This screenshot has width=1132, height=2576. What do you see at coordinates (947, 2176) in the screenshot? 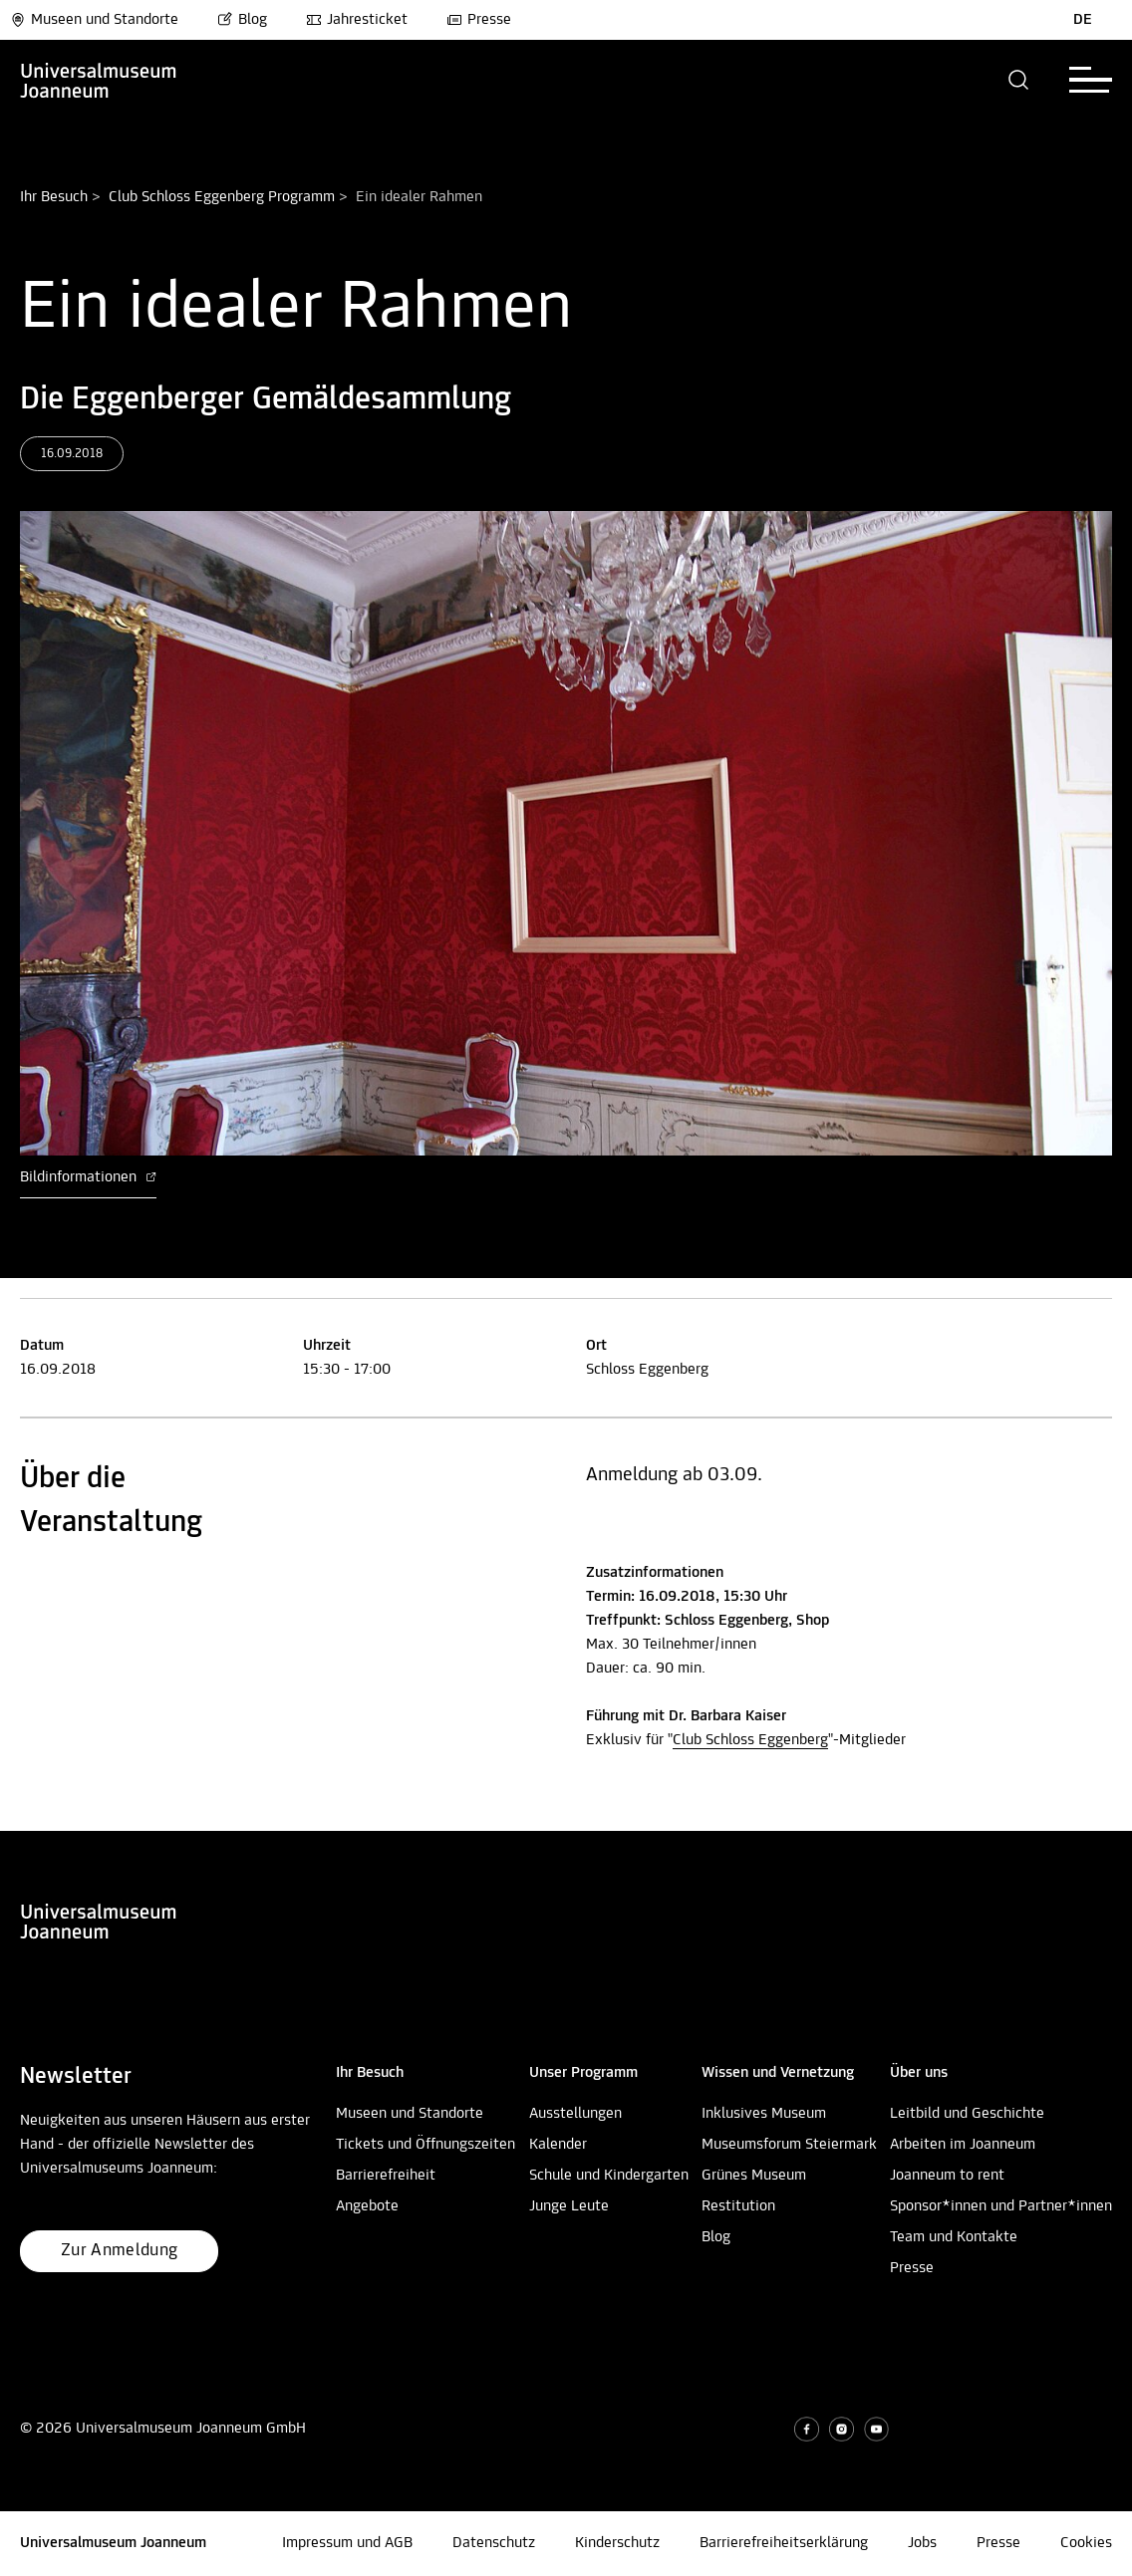
I see `Joanneum to rent` at bounding box center [947, 2176].